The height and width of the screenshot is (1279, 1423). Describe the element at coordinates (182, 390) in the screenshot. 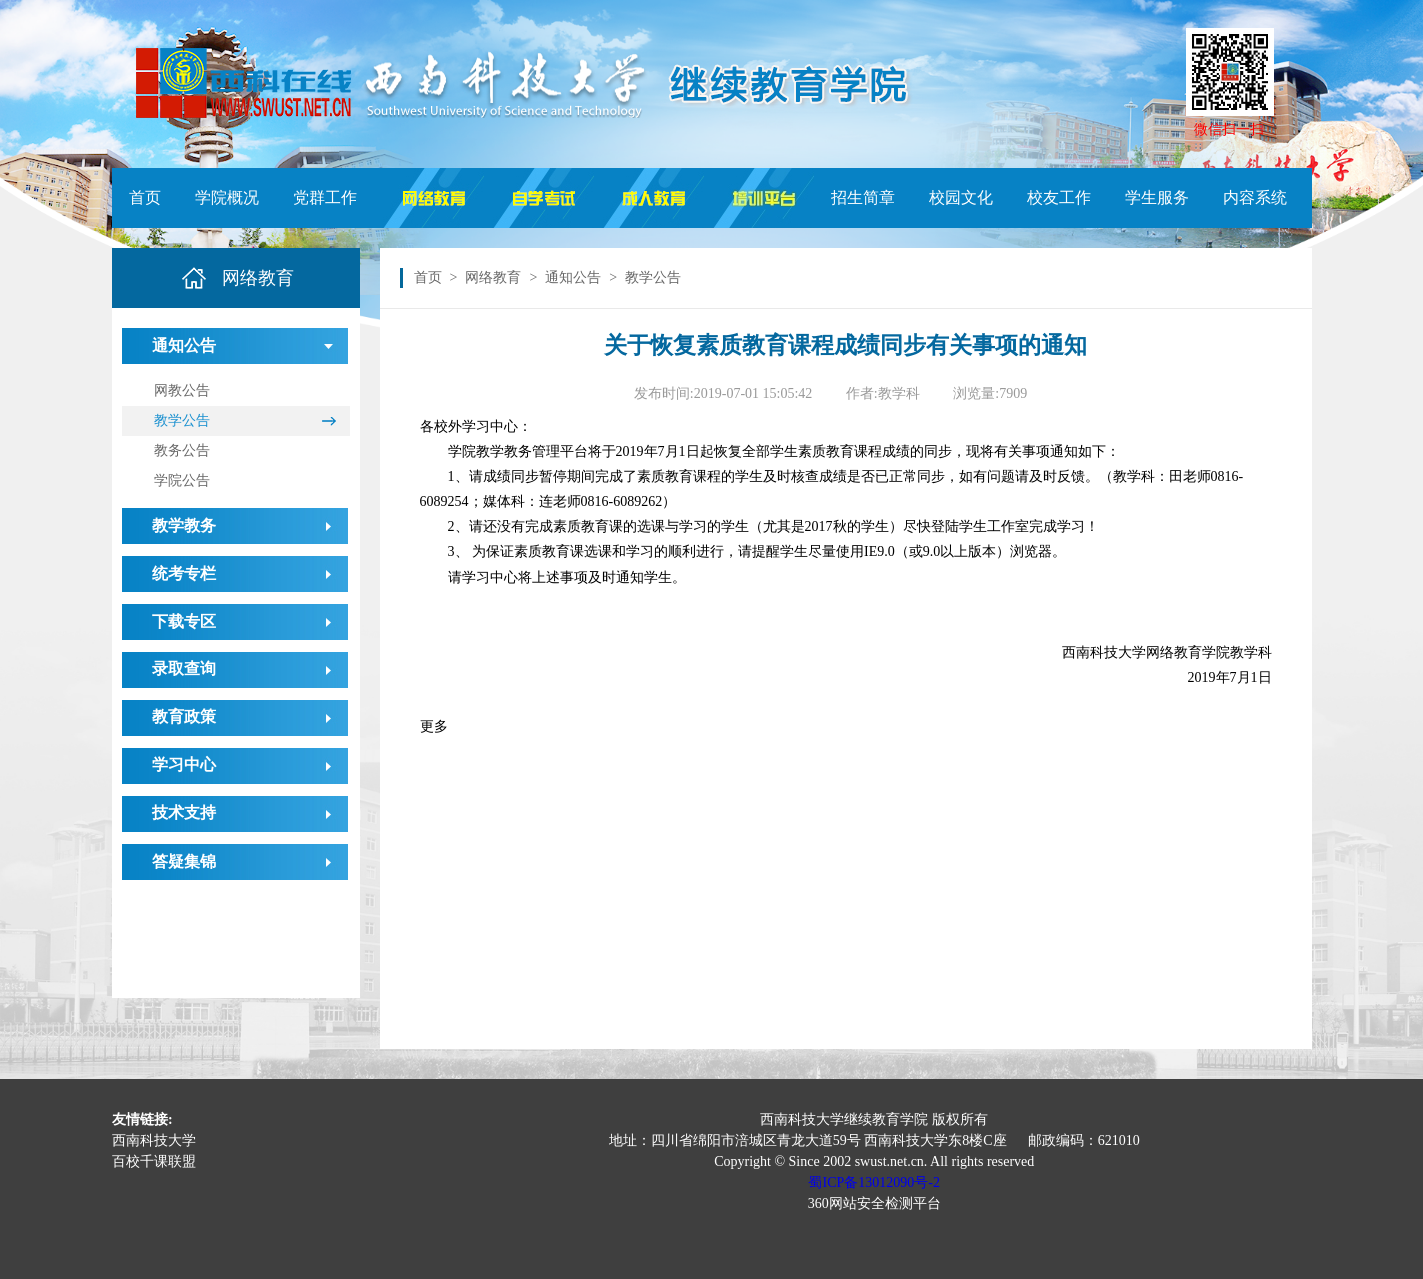

I see `网教公告` at that location.